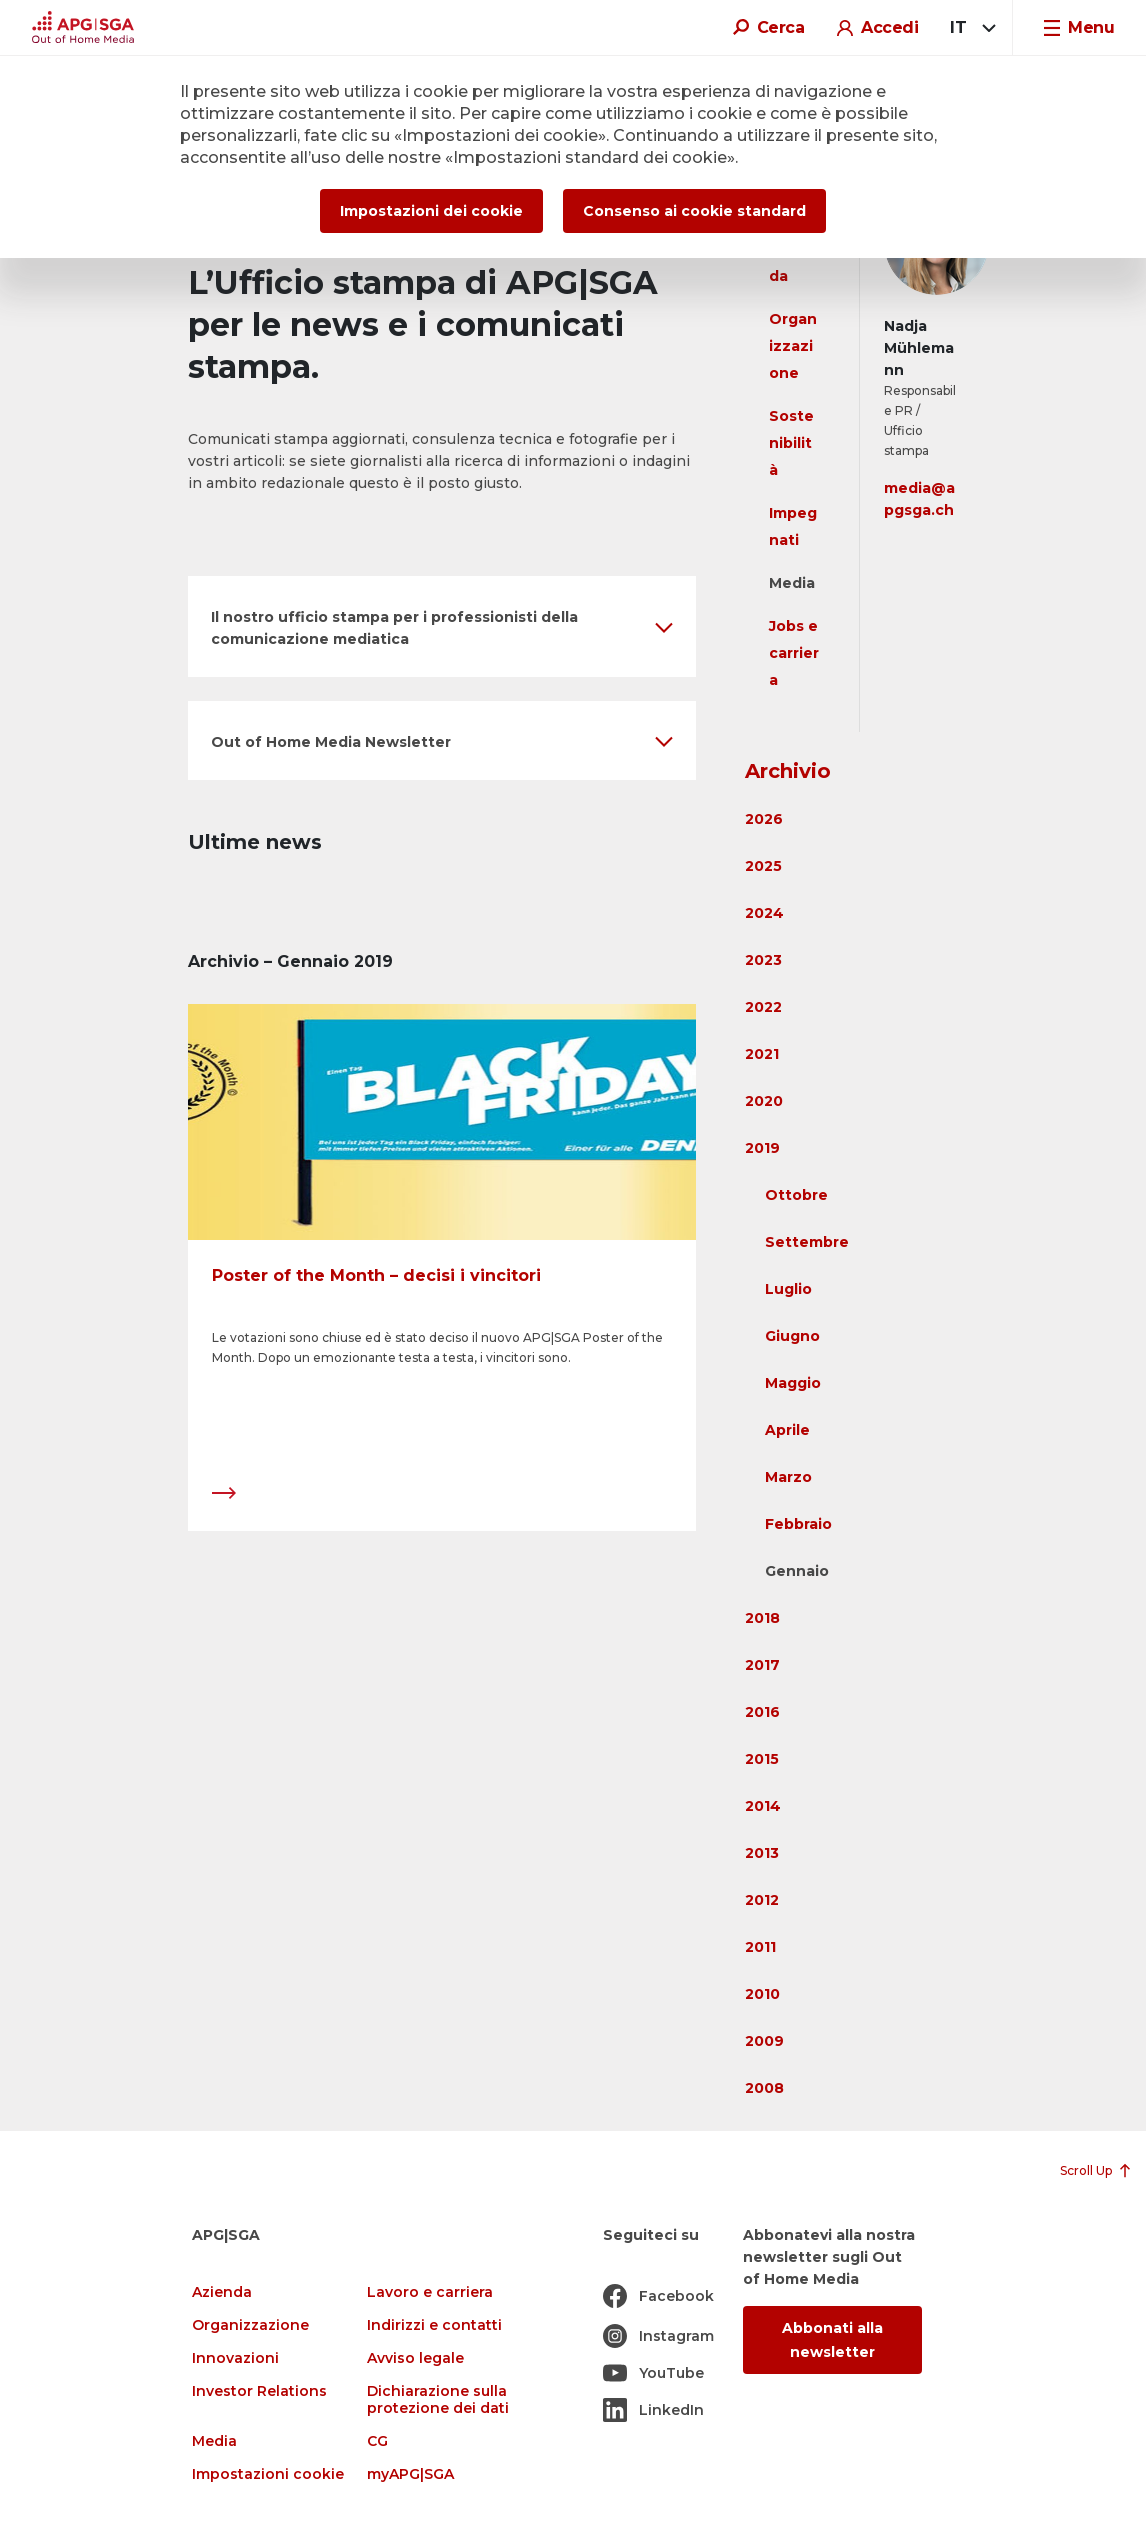  Describe the element at coordinates (832, 2340) in the screenshot. I see `Abbonati alla newsletter` at that location.